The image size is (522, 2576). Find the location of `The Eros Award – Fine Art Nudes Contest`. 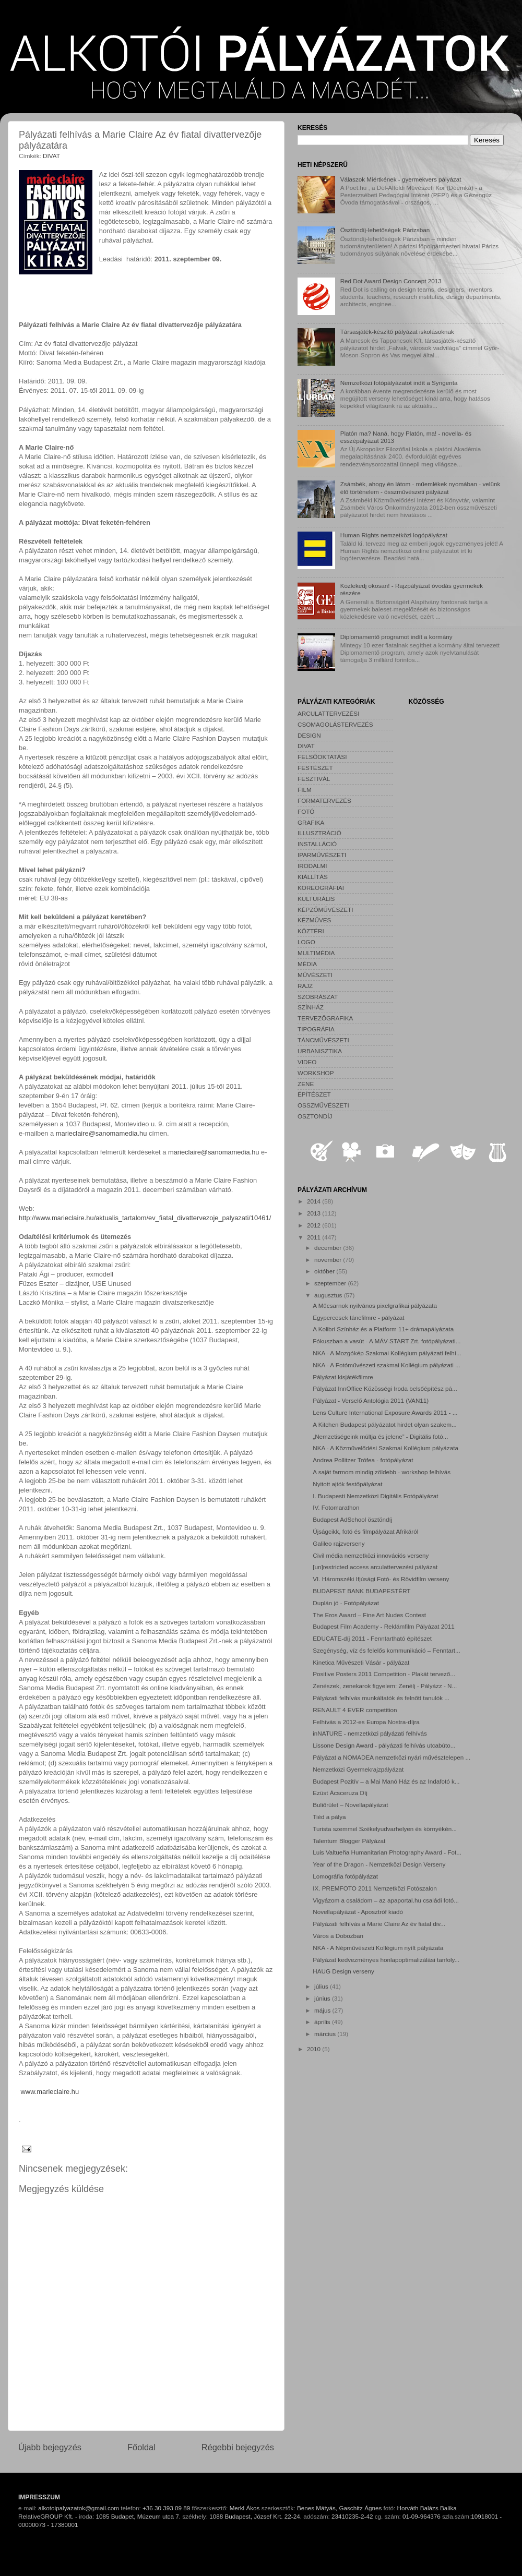

The Eros Award – Fine Art Nudes Contest is located at coordinates (369, 1614).